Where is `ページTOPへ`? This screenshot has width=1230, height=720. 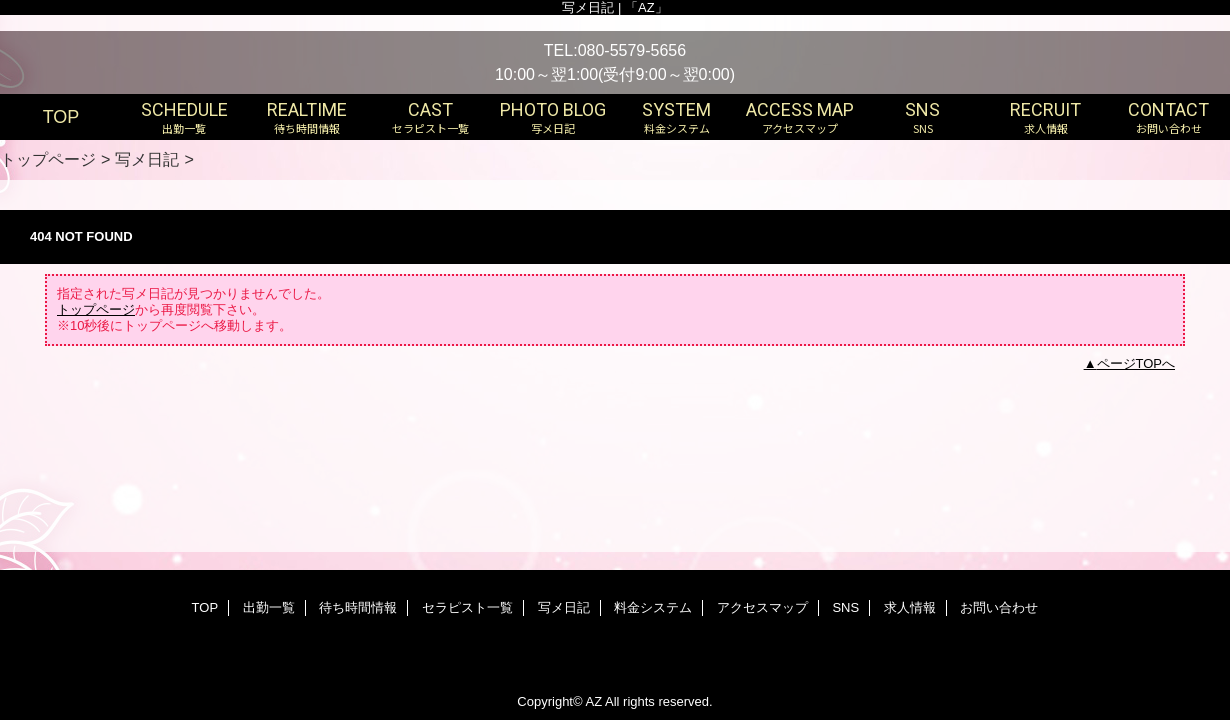
ページTOPへ is located at coordinates (1136, 363).